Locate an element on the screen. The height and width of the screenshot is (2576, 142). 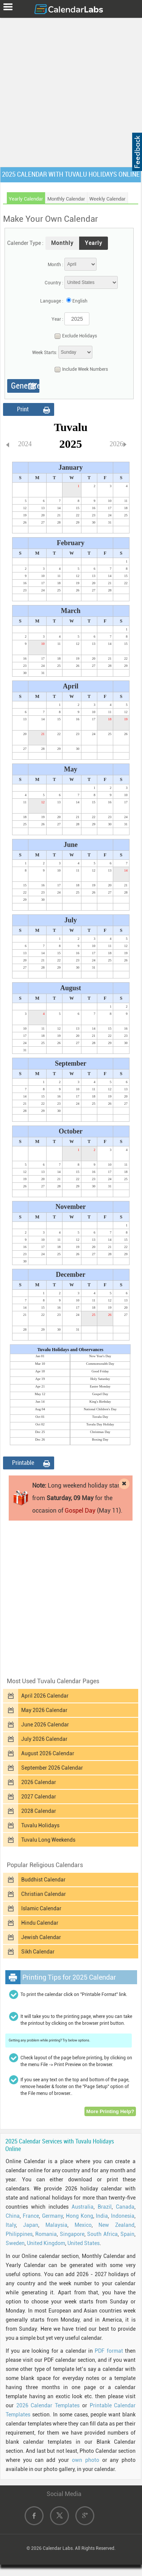
King's Birthday is located at coordinates (100, 1401).